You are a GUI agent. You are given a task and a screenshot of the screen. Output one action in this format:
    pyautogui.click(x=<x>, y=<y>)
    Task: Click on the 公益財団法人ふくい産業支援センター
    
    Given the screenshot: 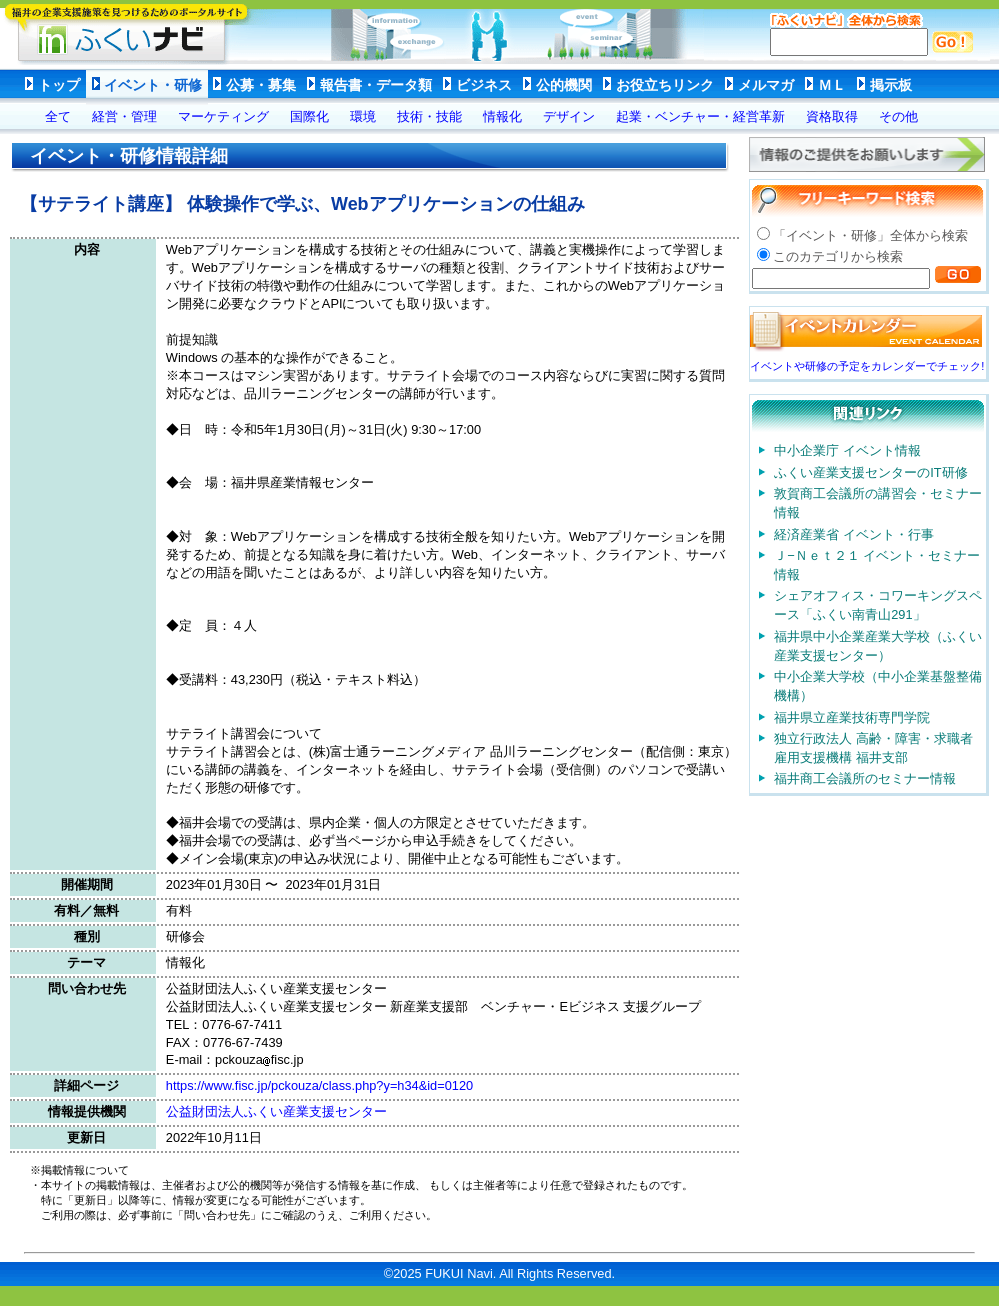 What is the action you would take?
    pyautogui.click(x=276, y=1111)
    